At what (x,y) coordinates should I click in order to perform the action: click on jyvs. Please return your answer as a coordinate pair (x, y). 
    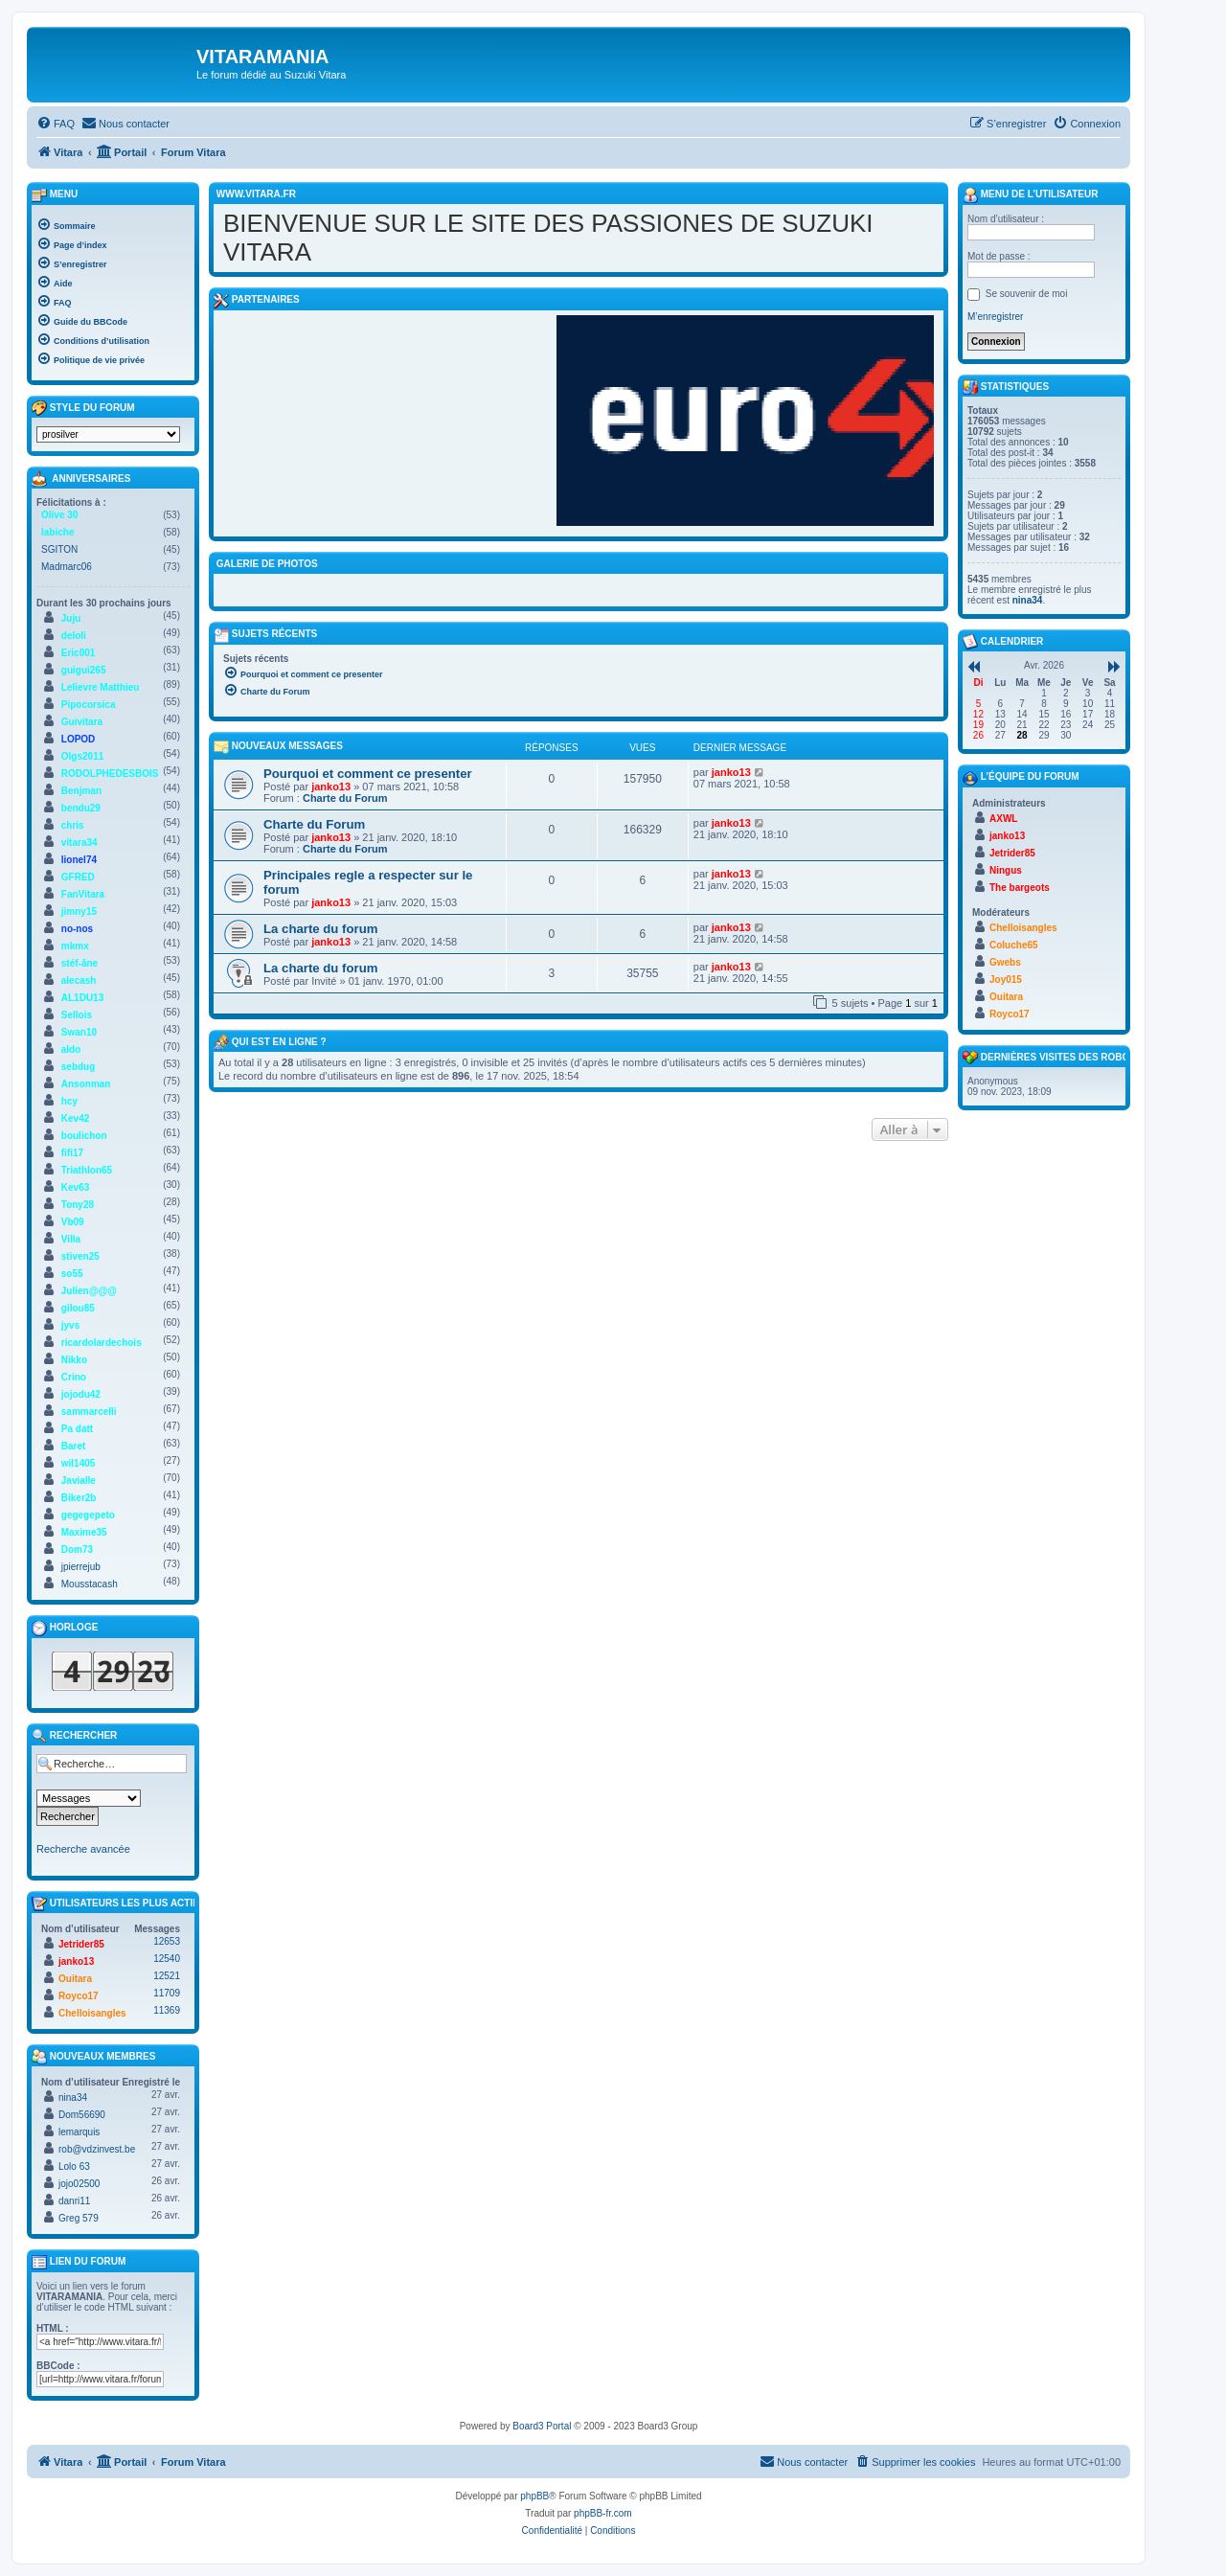
    Looking at the image, I should click on (70, 1325).